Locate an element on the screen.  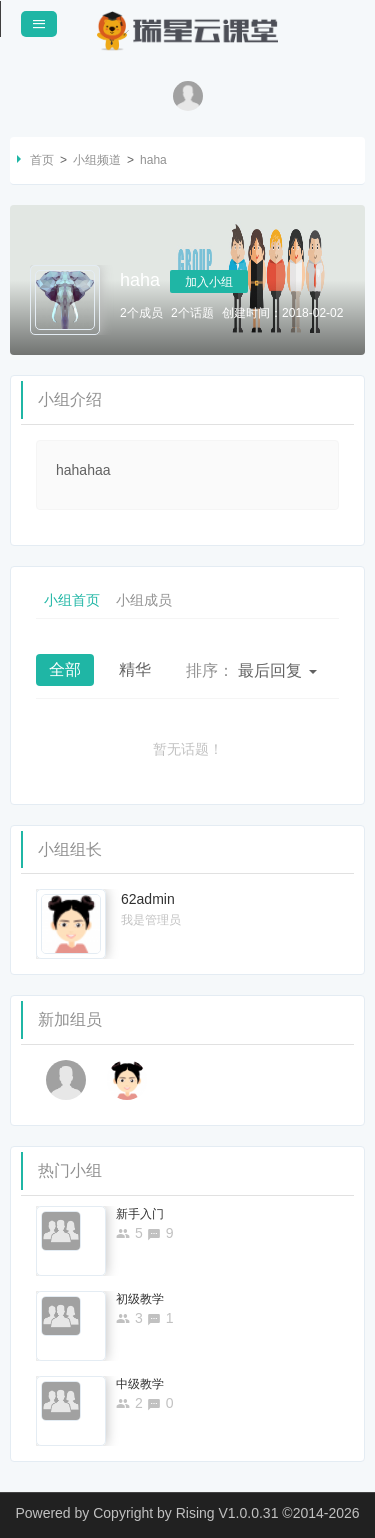
haha is located at coordinates (153, 160).